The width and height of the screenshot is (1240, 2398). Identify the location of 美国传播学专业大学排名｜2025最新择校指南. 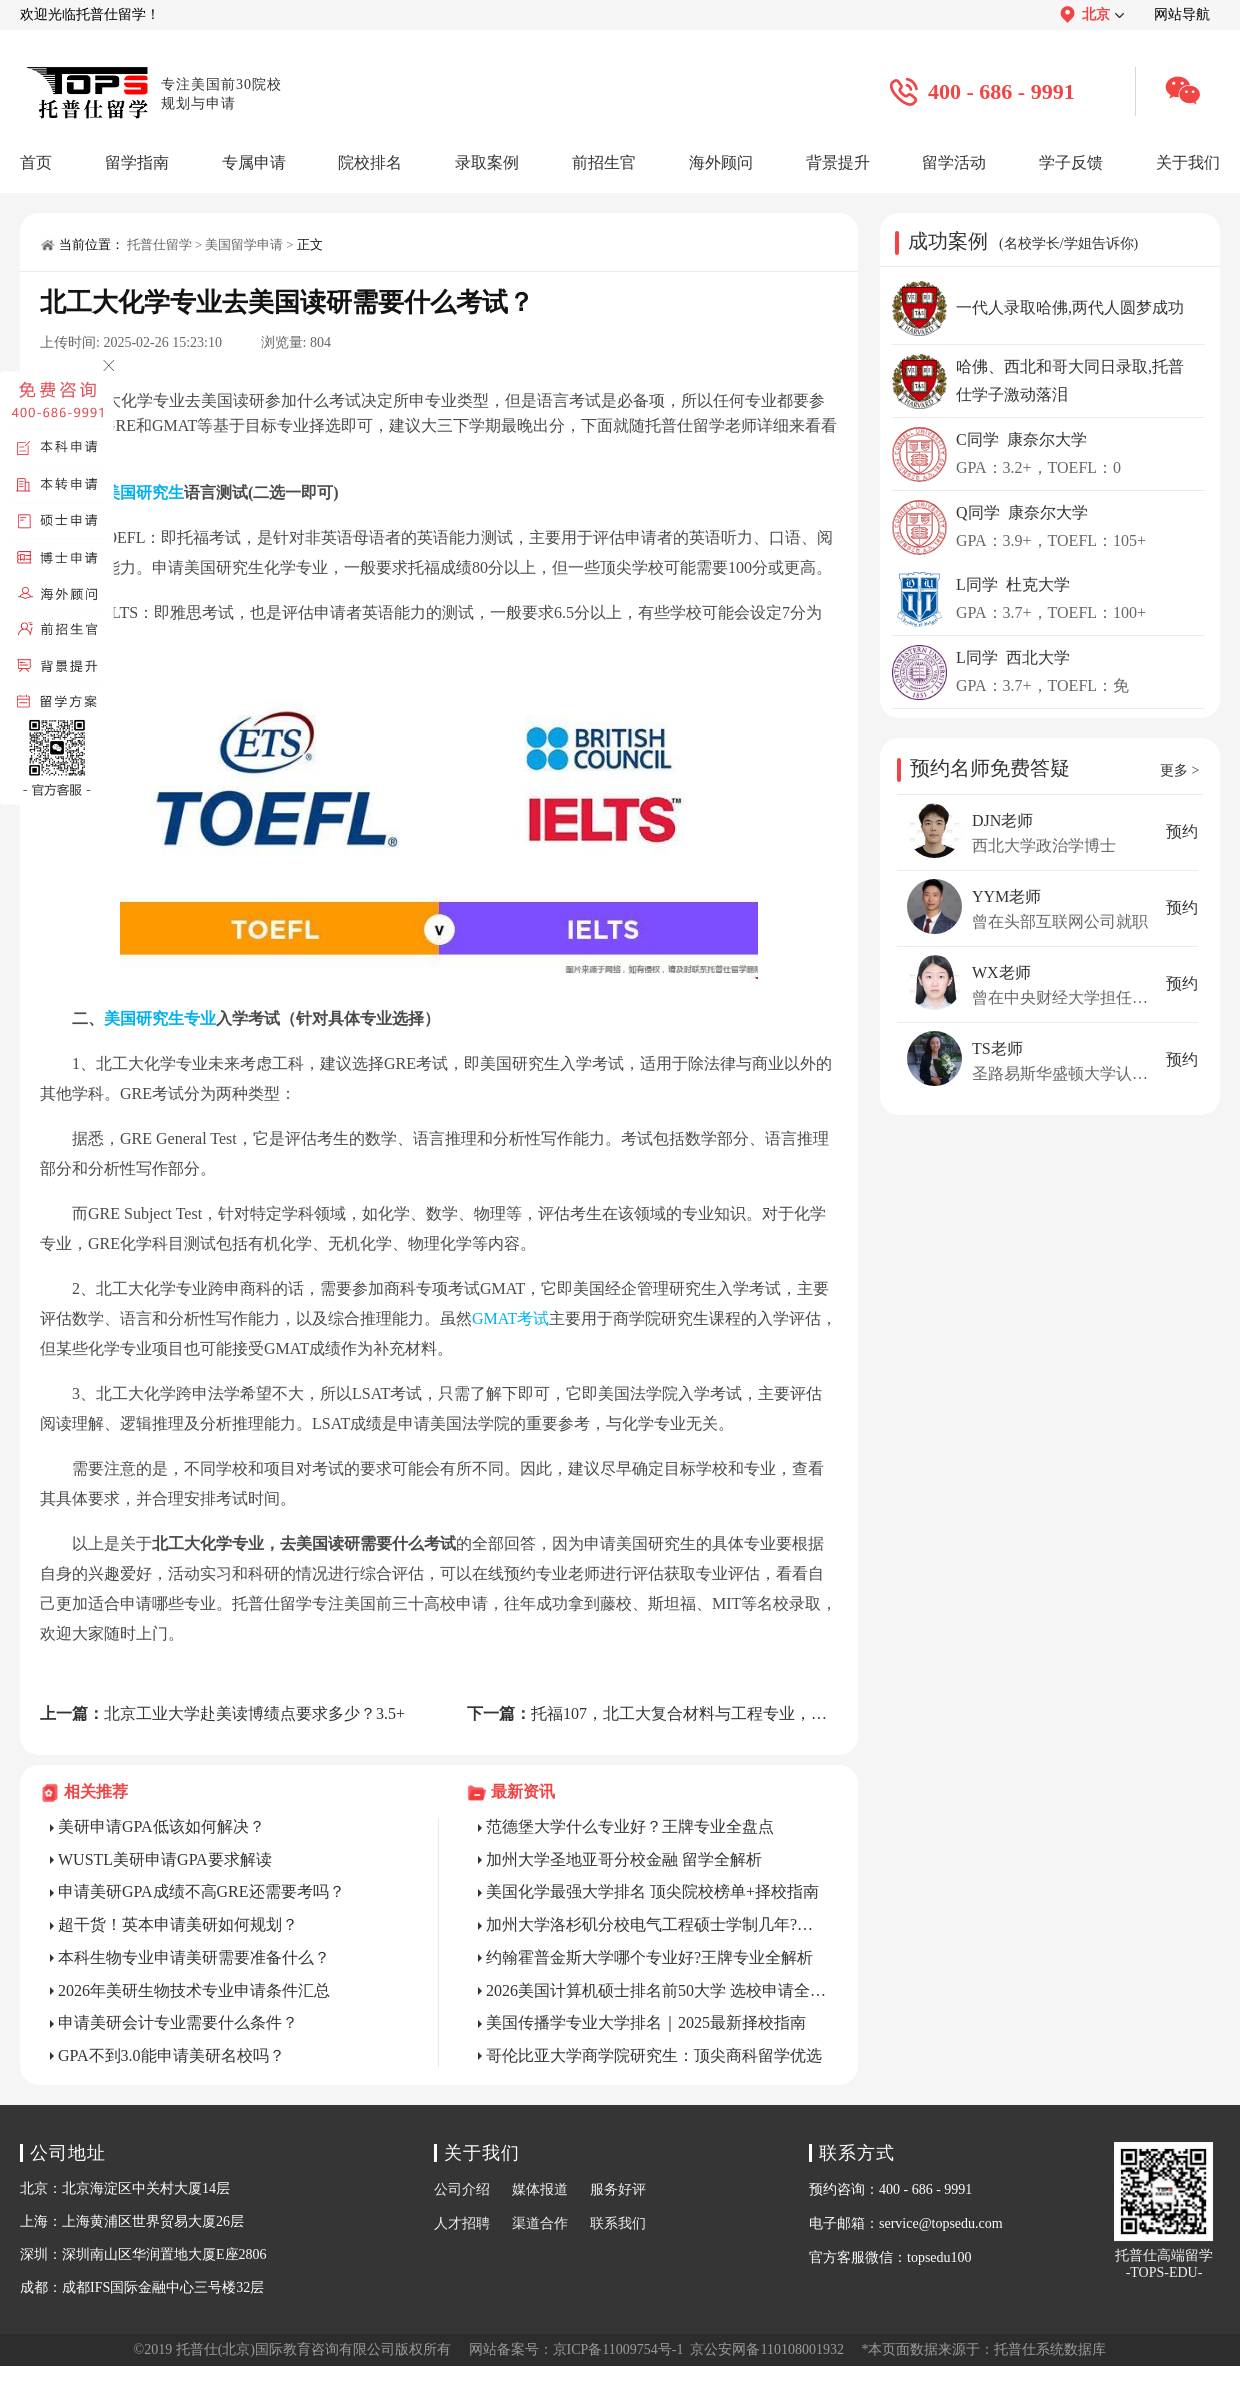
(646, 2022).